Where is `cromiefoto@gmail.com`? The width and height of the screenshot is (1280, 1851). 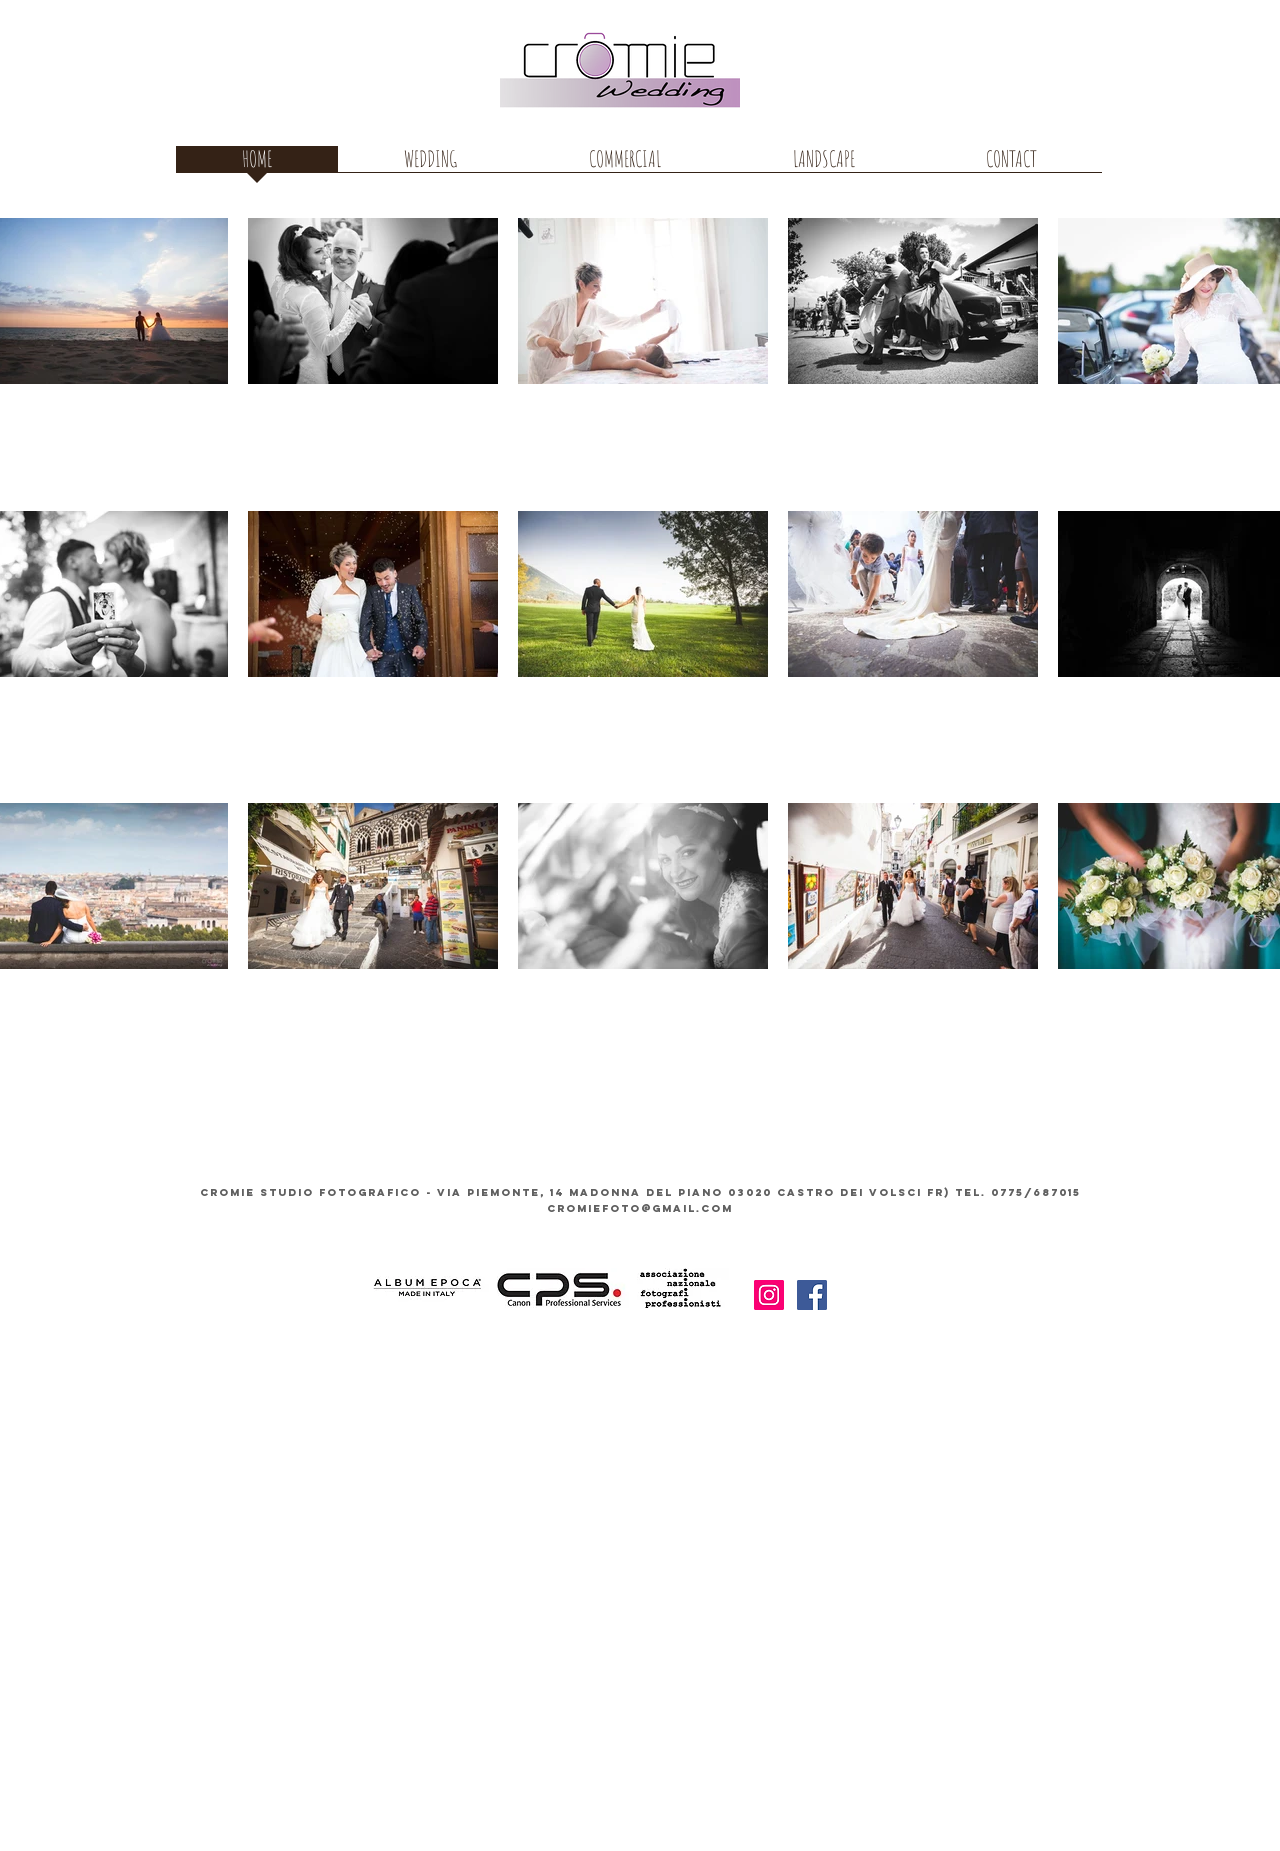 cromiefoto@gmail.com is located at coordinates (640, 1208).